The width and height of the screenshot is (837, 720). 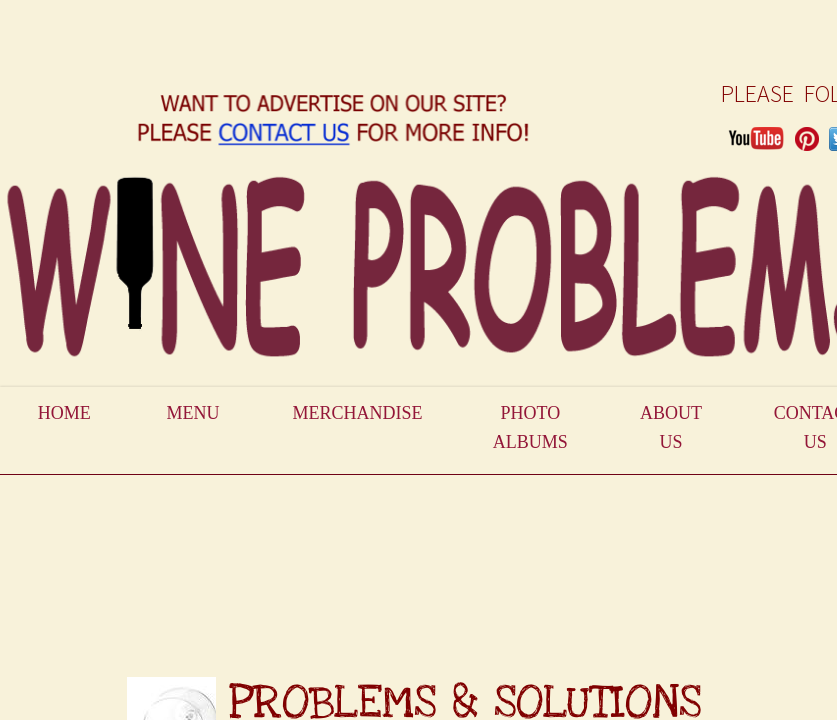 What do you see at coordinates (64, 413) in the screenshot?
I see `Home` at bounding box center [64, 413].